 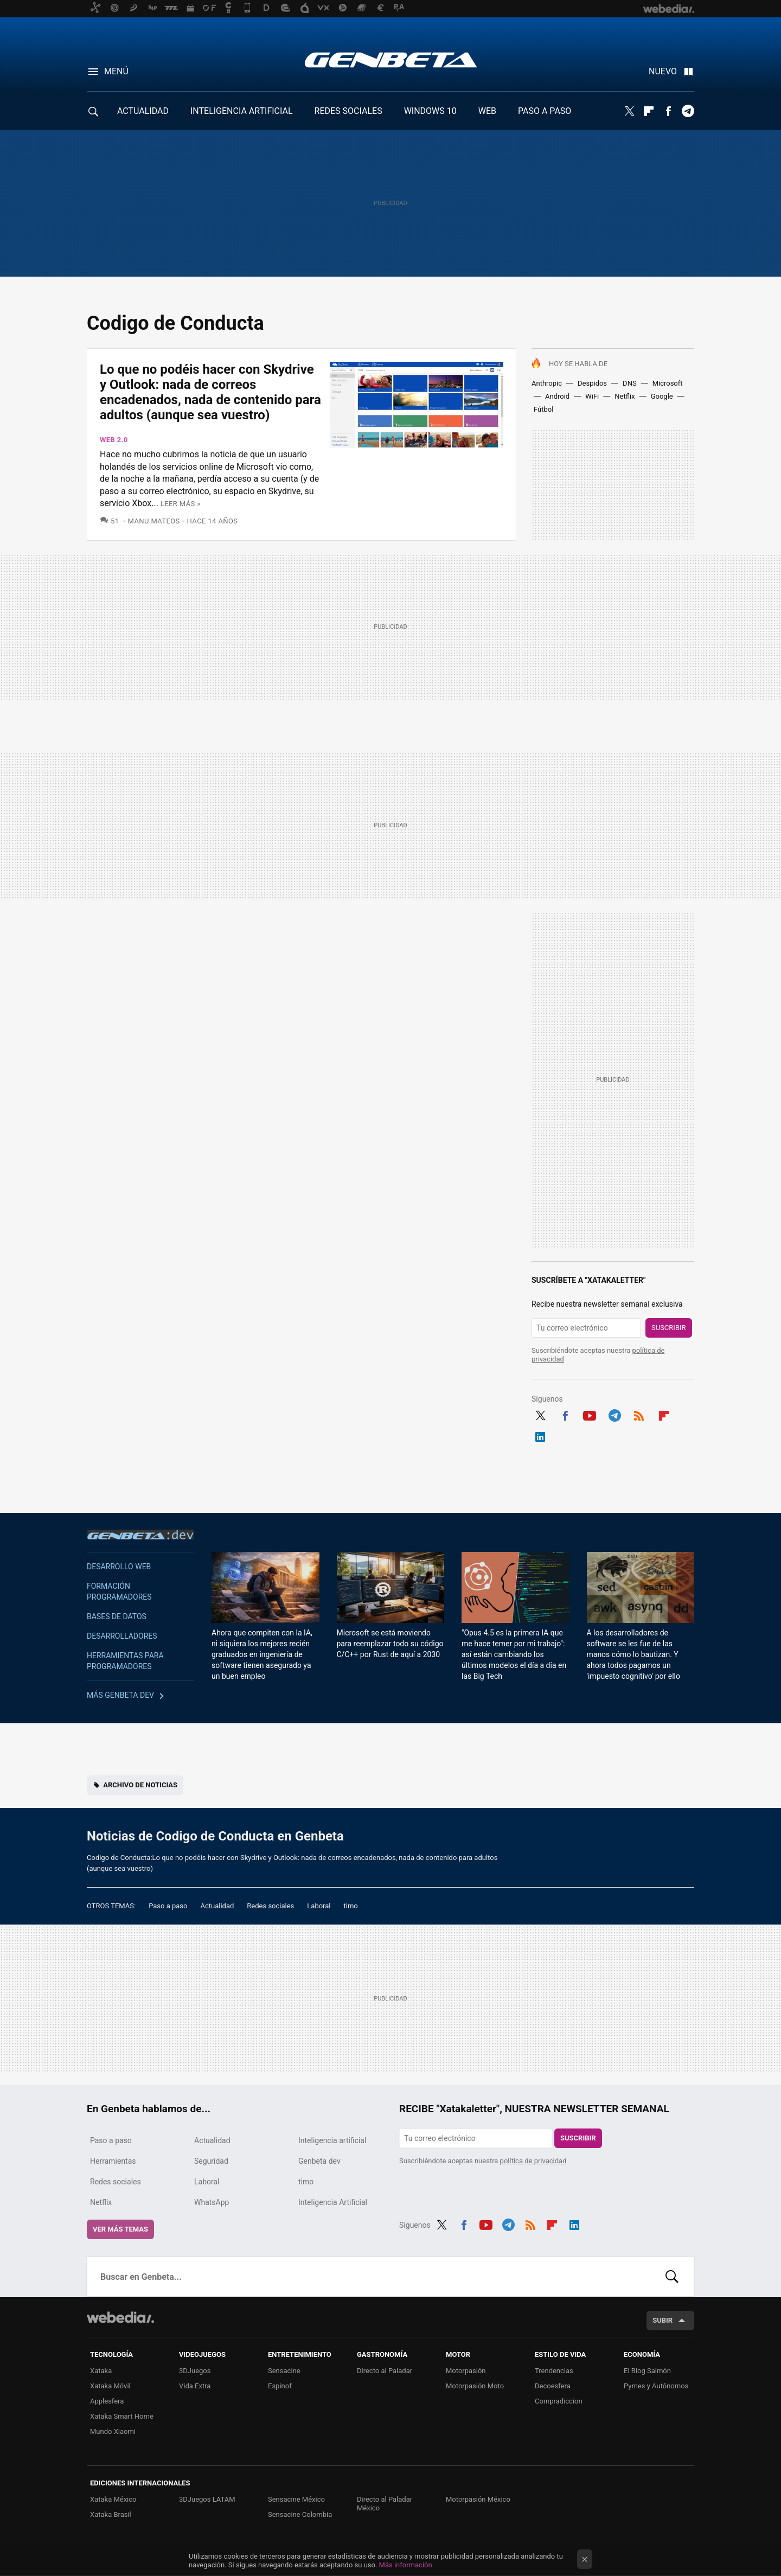 I want to click on Web 2.0, so click(x=114, y=440).